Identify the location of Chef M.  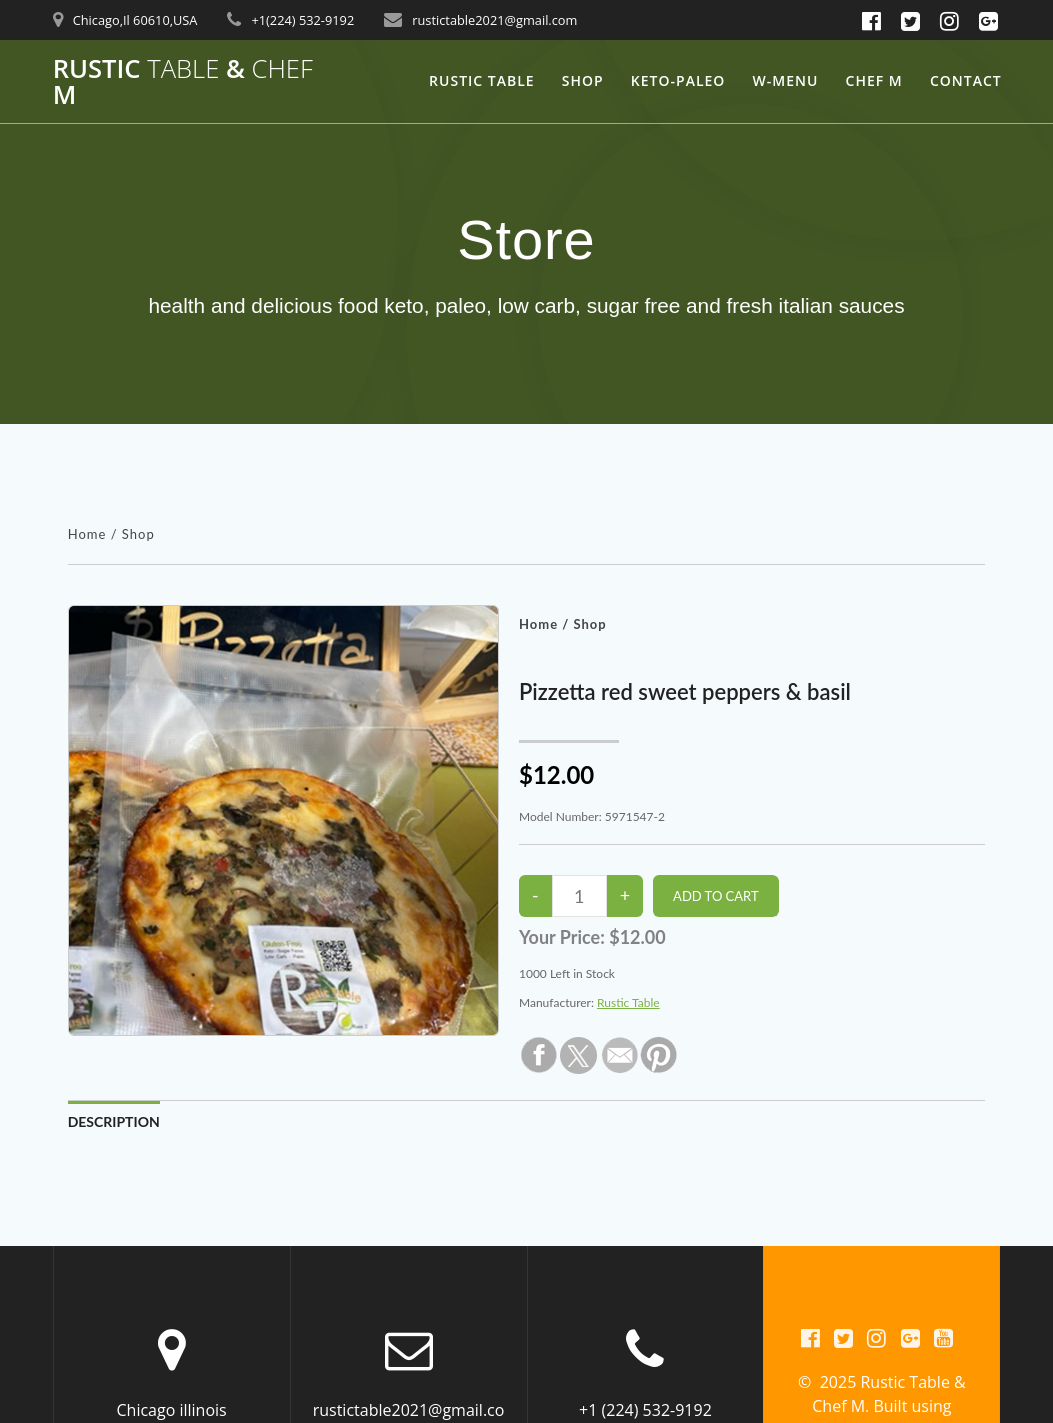
(874, 80).